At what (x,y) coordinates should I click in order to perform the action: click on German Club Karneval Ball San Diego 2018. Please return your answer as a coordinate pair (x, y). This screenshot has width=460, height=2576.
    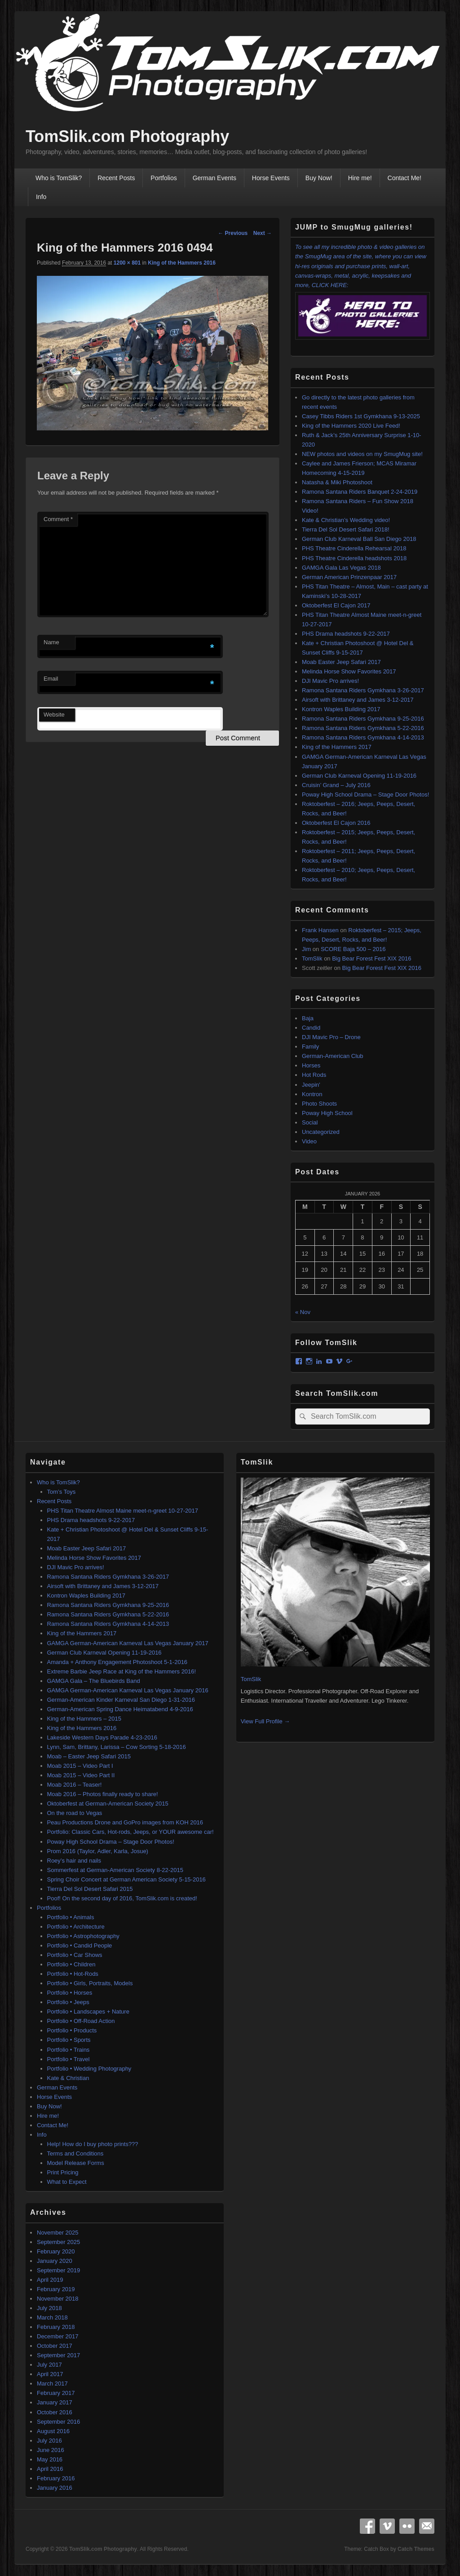
    Looking at the image, I should click on (359, 539).